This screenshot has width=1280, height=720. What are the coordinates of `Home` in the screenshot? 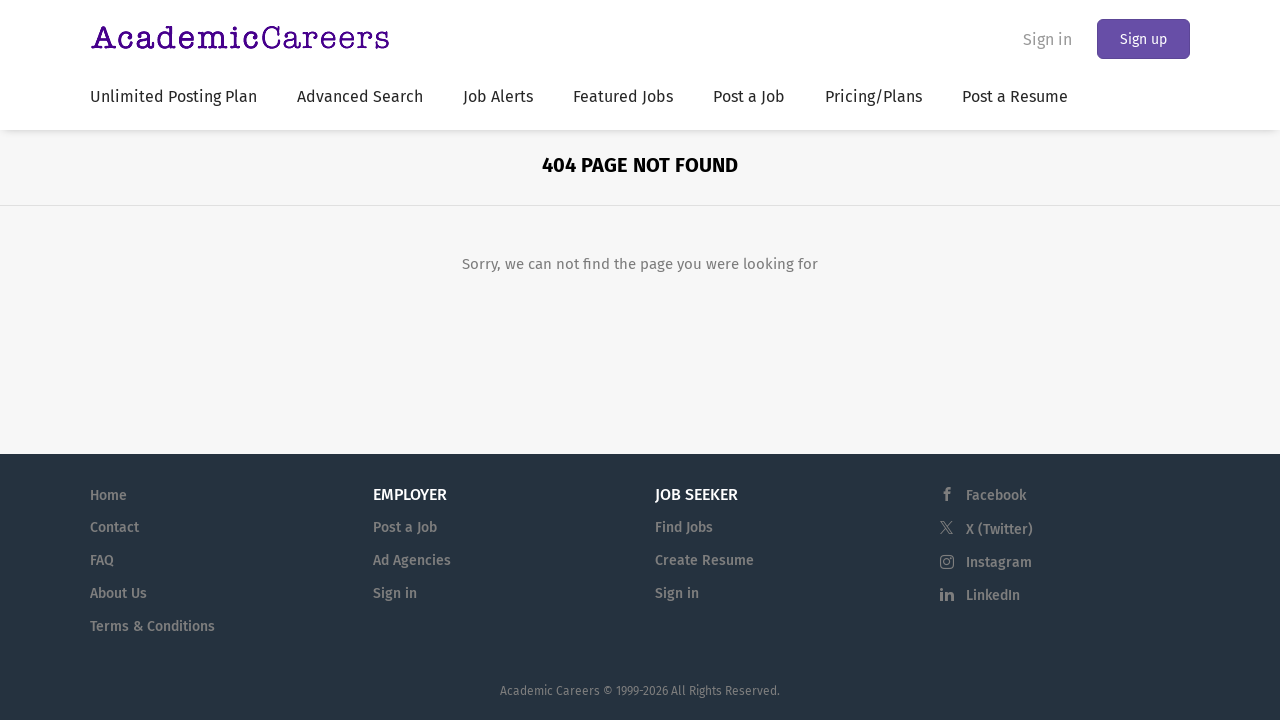 It's located at (108, 495).